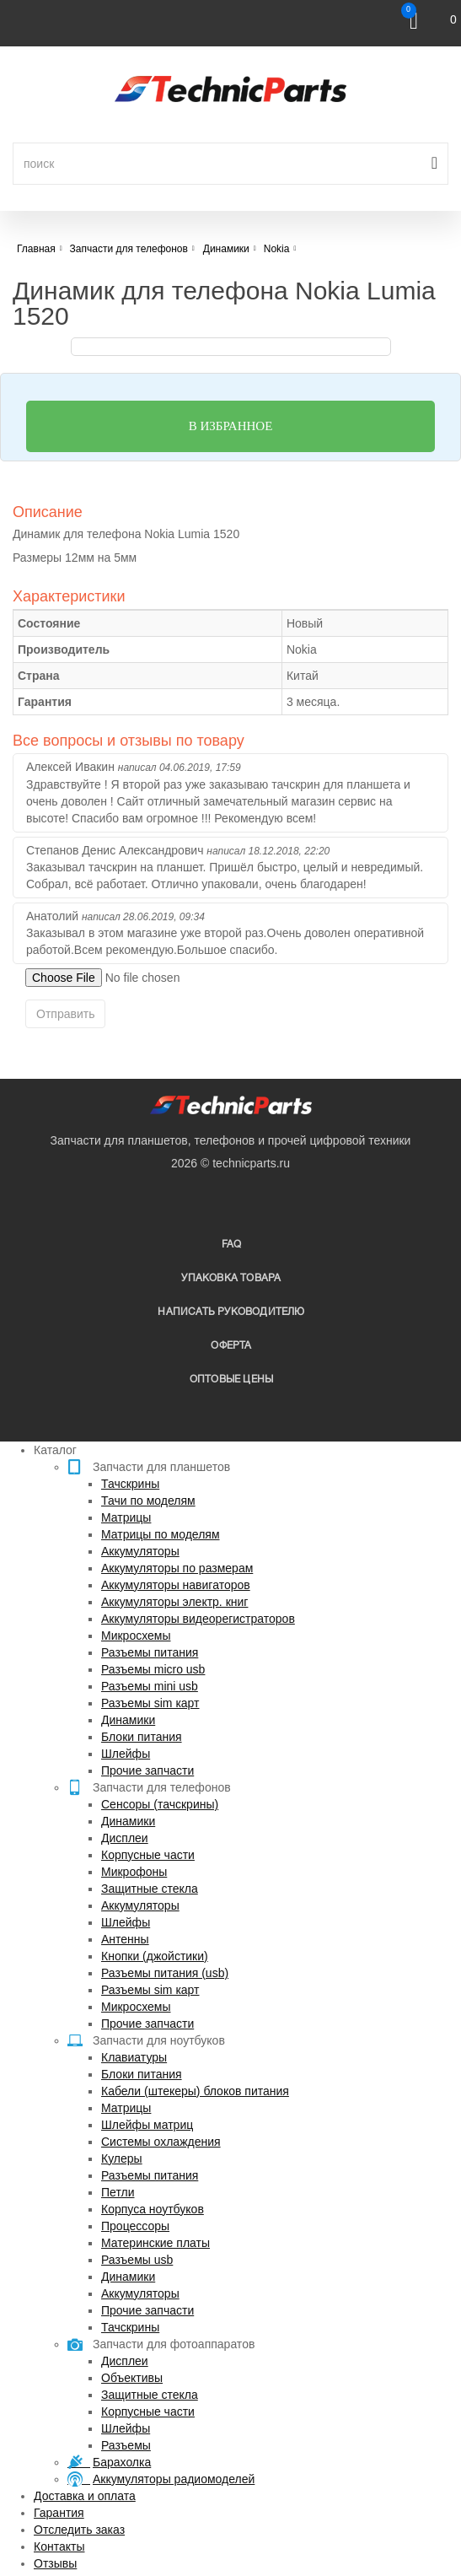  What do you see at coordinates (85, 2496) in the screenshot?
I see `Доставка и оплата` at bounding box center [85, 2496].